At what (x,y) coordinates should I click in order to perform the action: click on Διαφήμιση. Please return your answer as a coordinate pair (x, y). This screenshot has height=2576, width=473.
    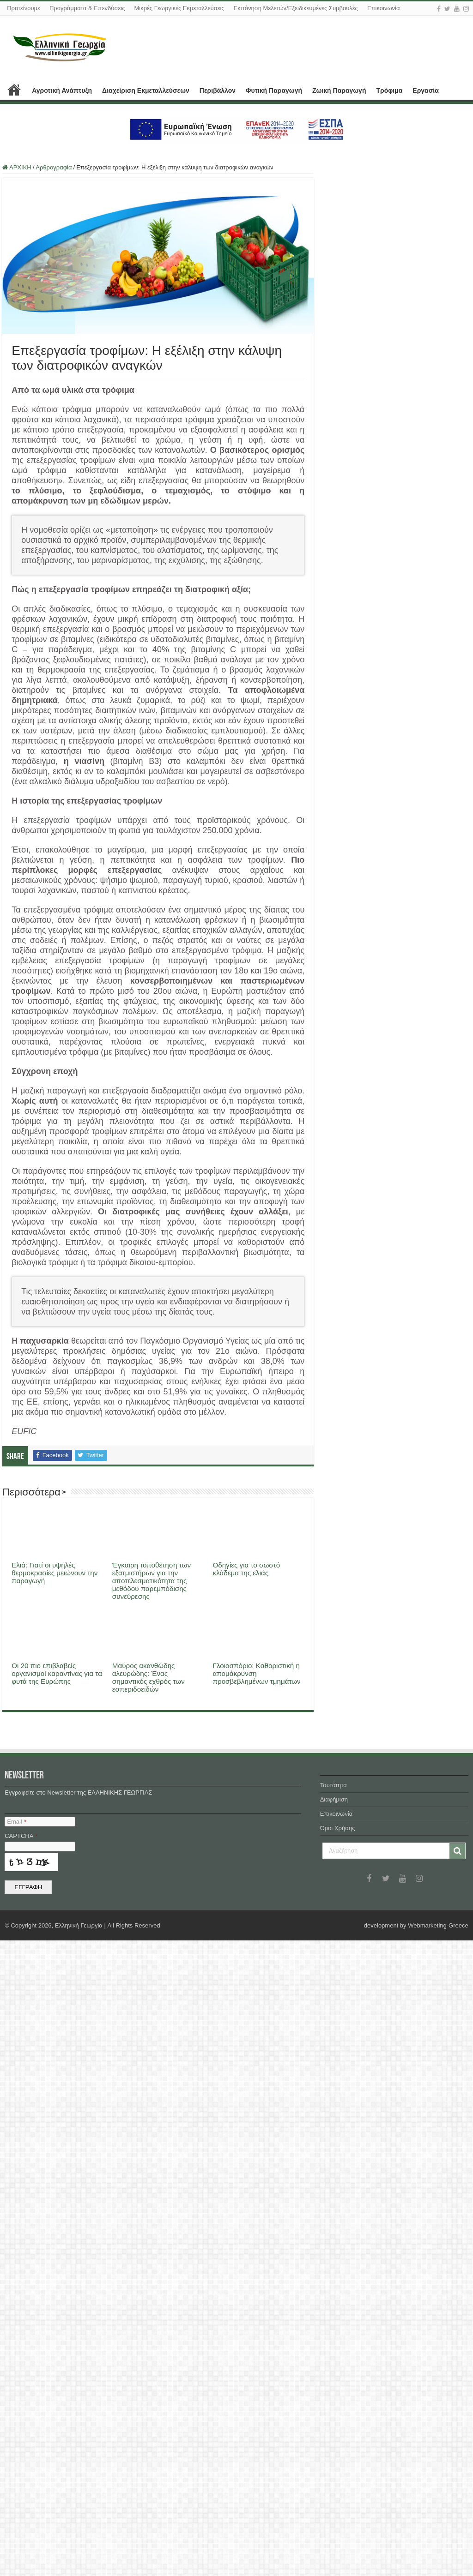
    Looking at the image, I should click on (334, 2435).